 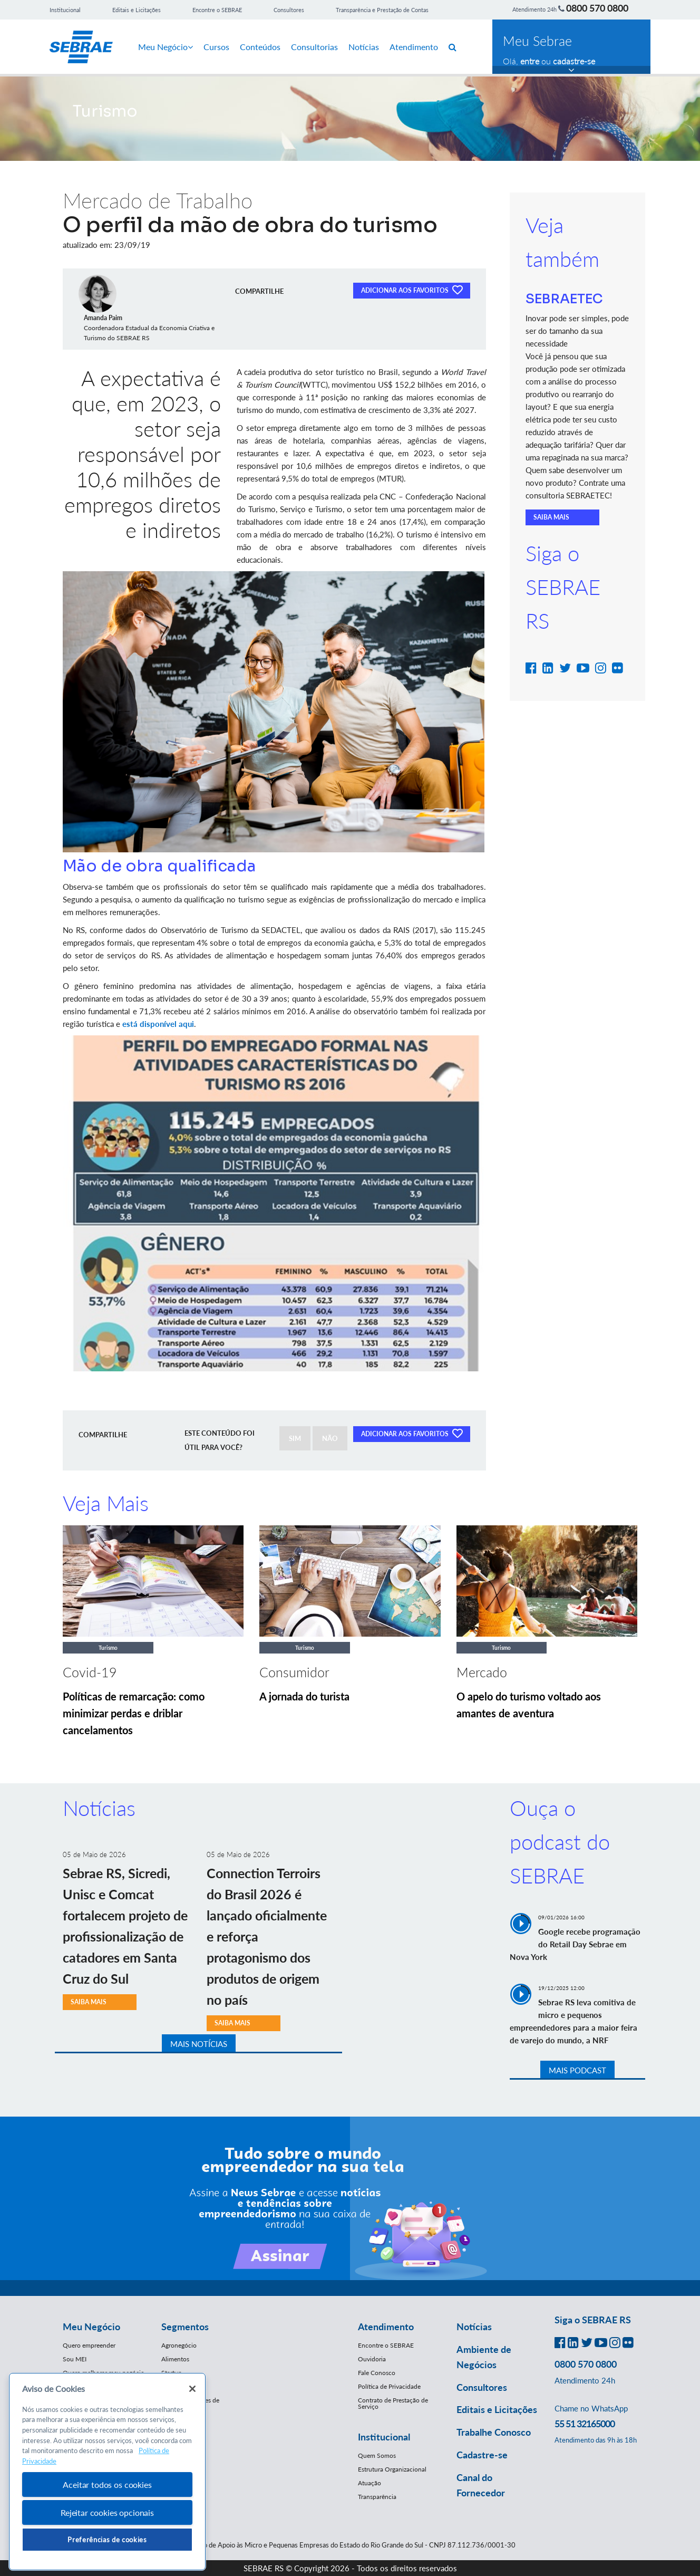 What do you see at coordinates (384, 2437) in the screenshot?
I see `Institucional [button]` at bounding box center [384, 2437].